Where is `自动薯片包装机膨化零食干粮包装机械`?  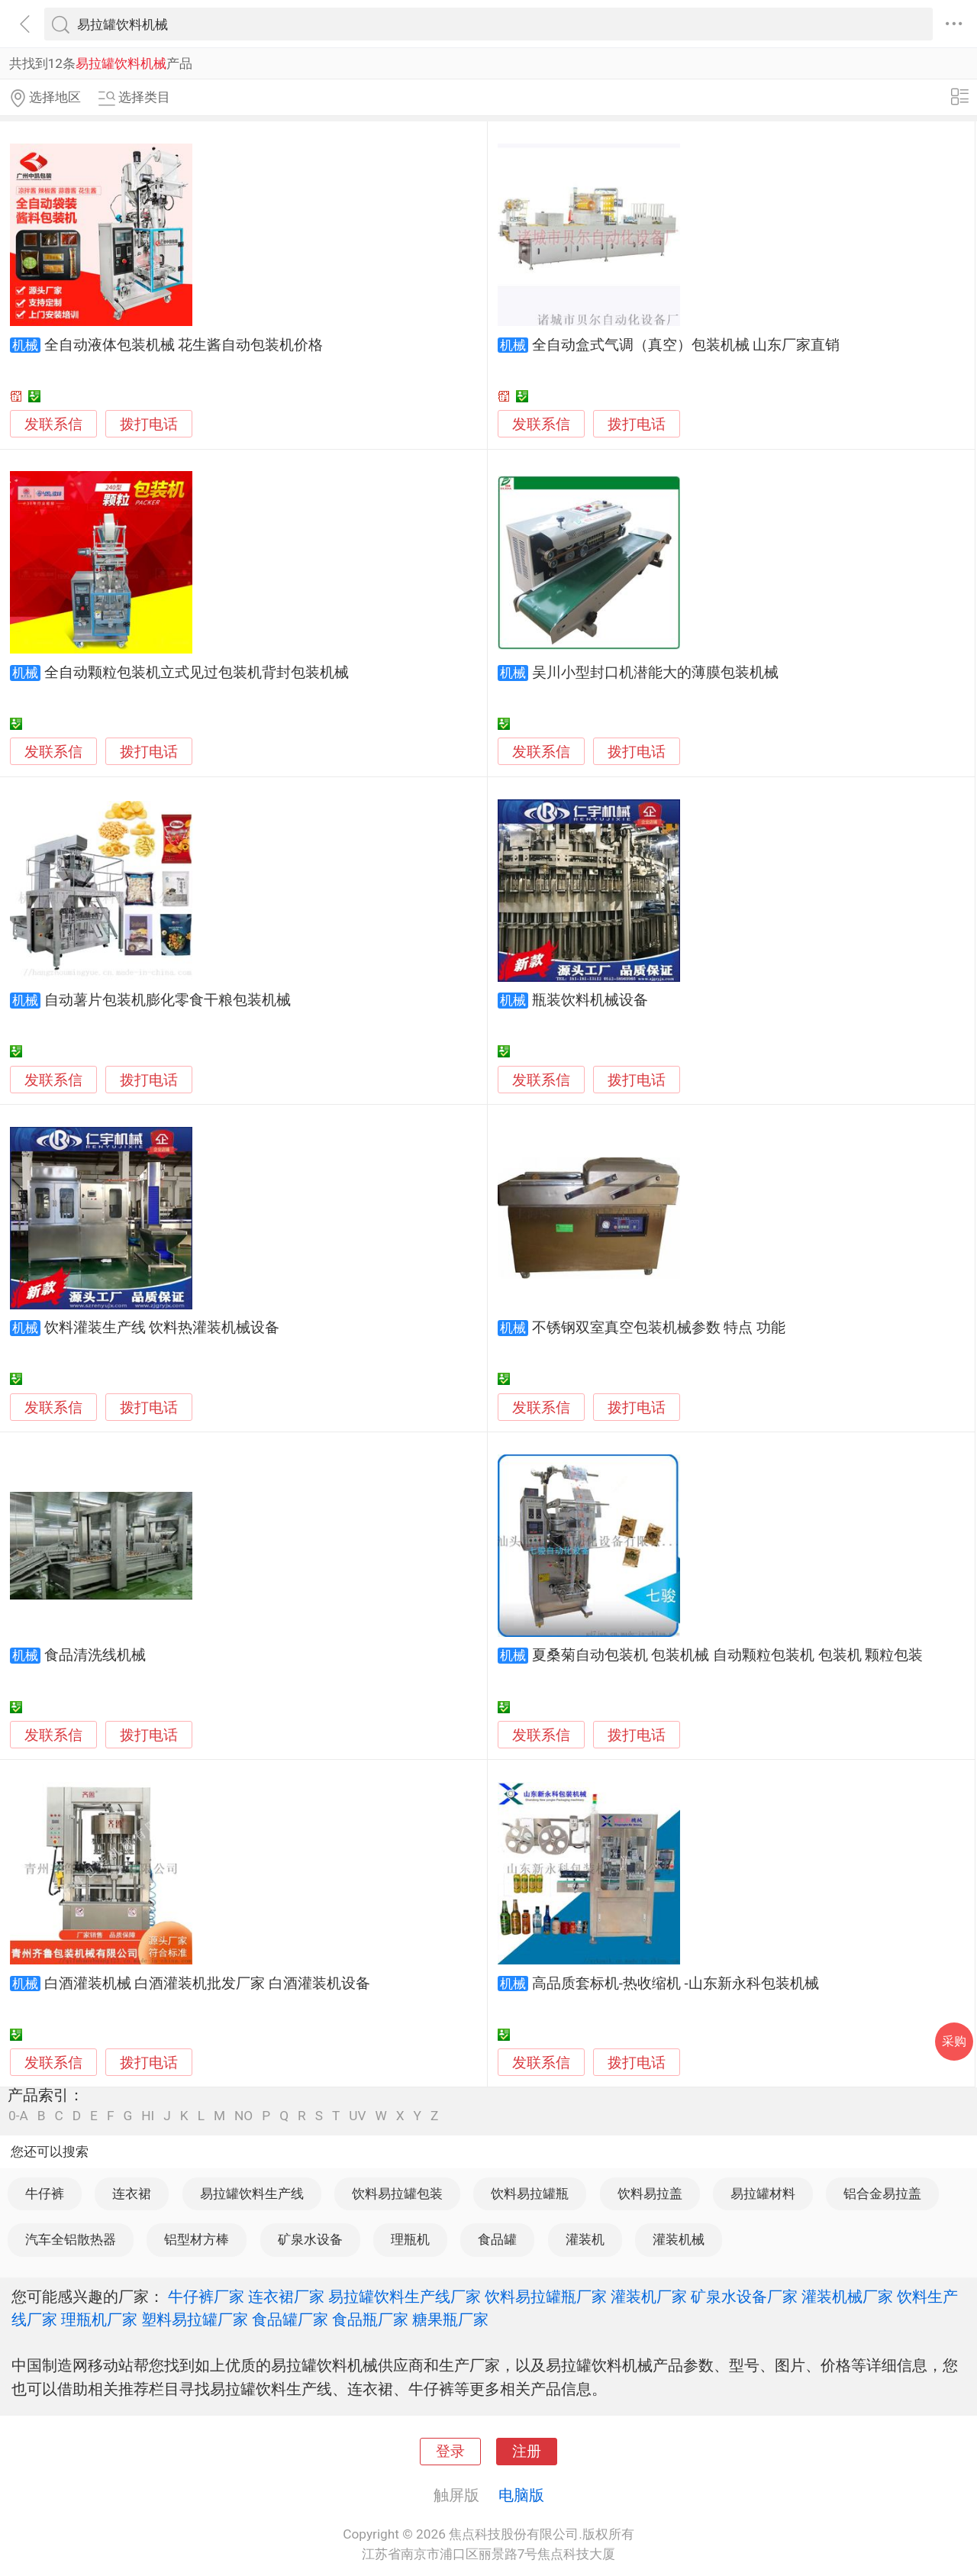 自动薯片包装机膨化零食干粮包装机械 is located at coordinates (167, 1000).